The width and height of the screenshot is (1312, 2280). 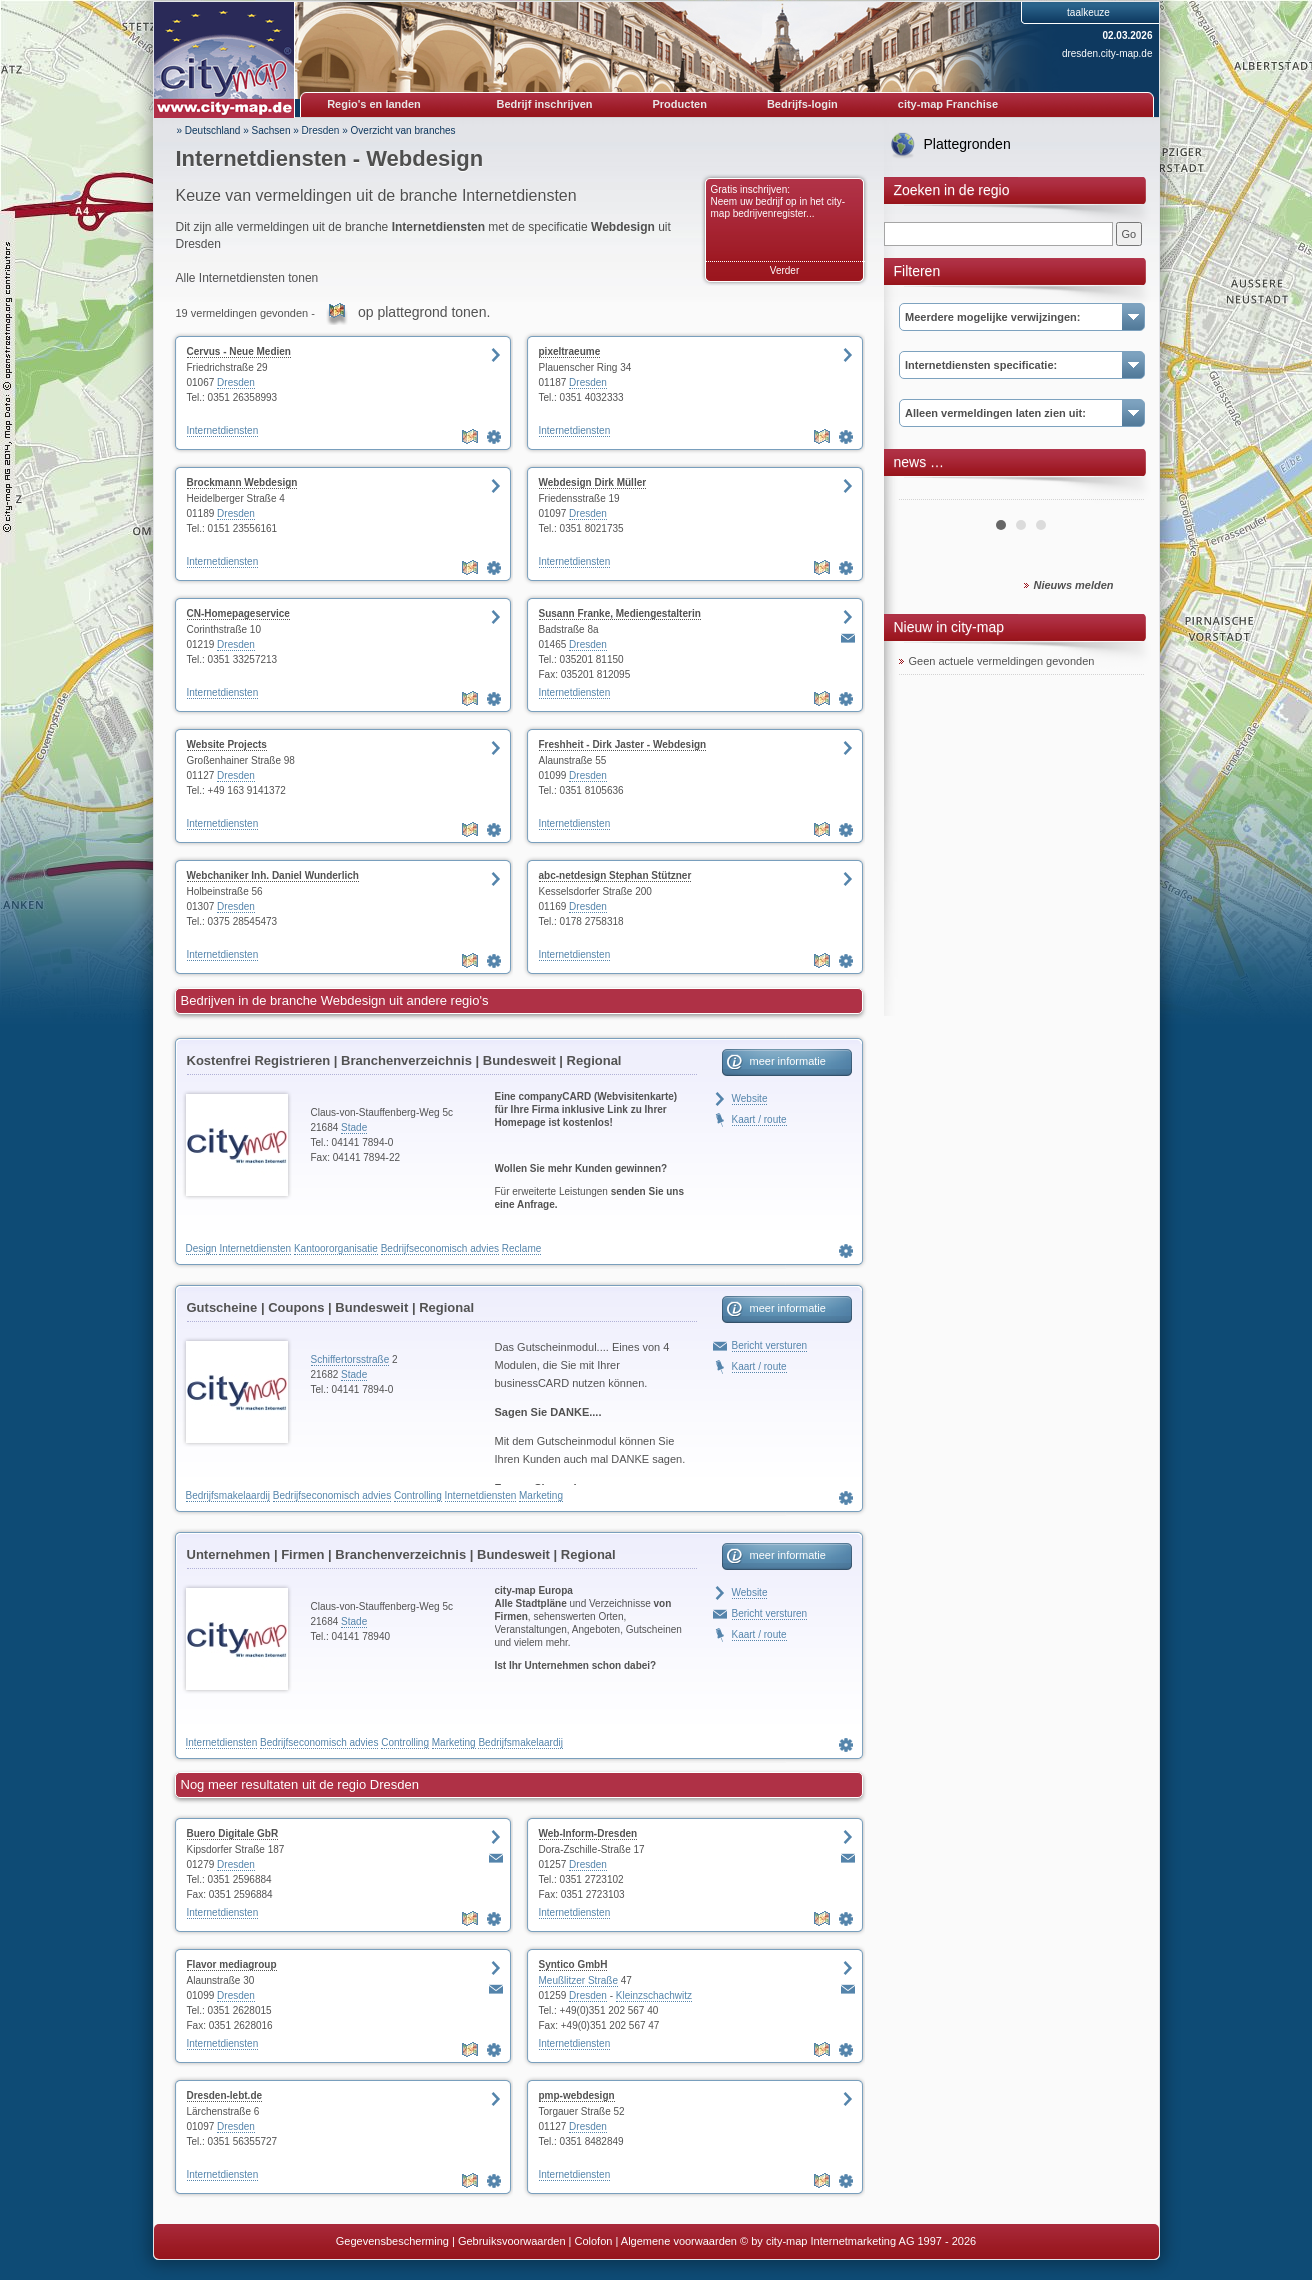 What do you see at coordinates (233, 1833) in the screenshot?
I see `Buero Digitale GbR` at bounding box center [233, 1833].